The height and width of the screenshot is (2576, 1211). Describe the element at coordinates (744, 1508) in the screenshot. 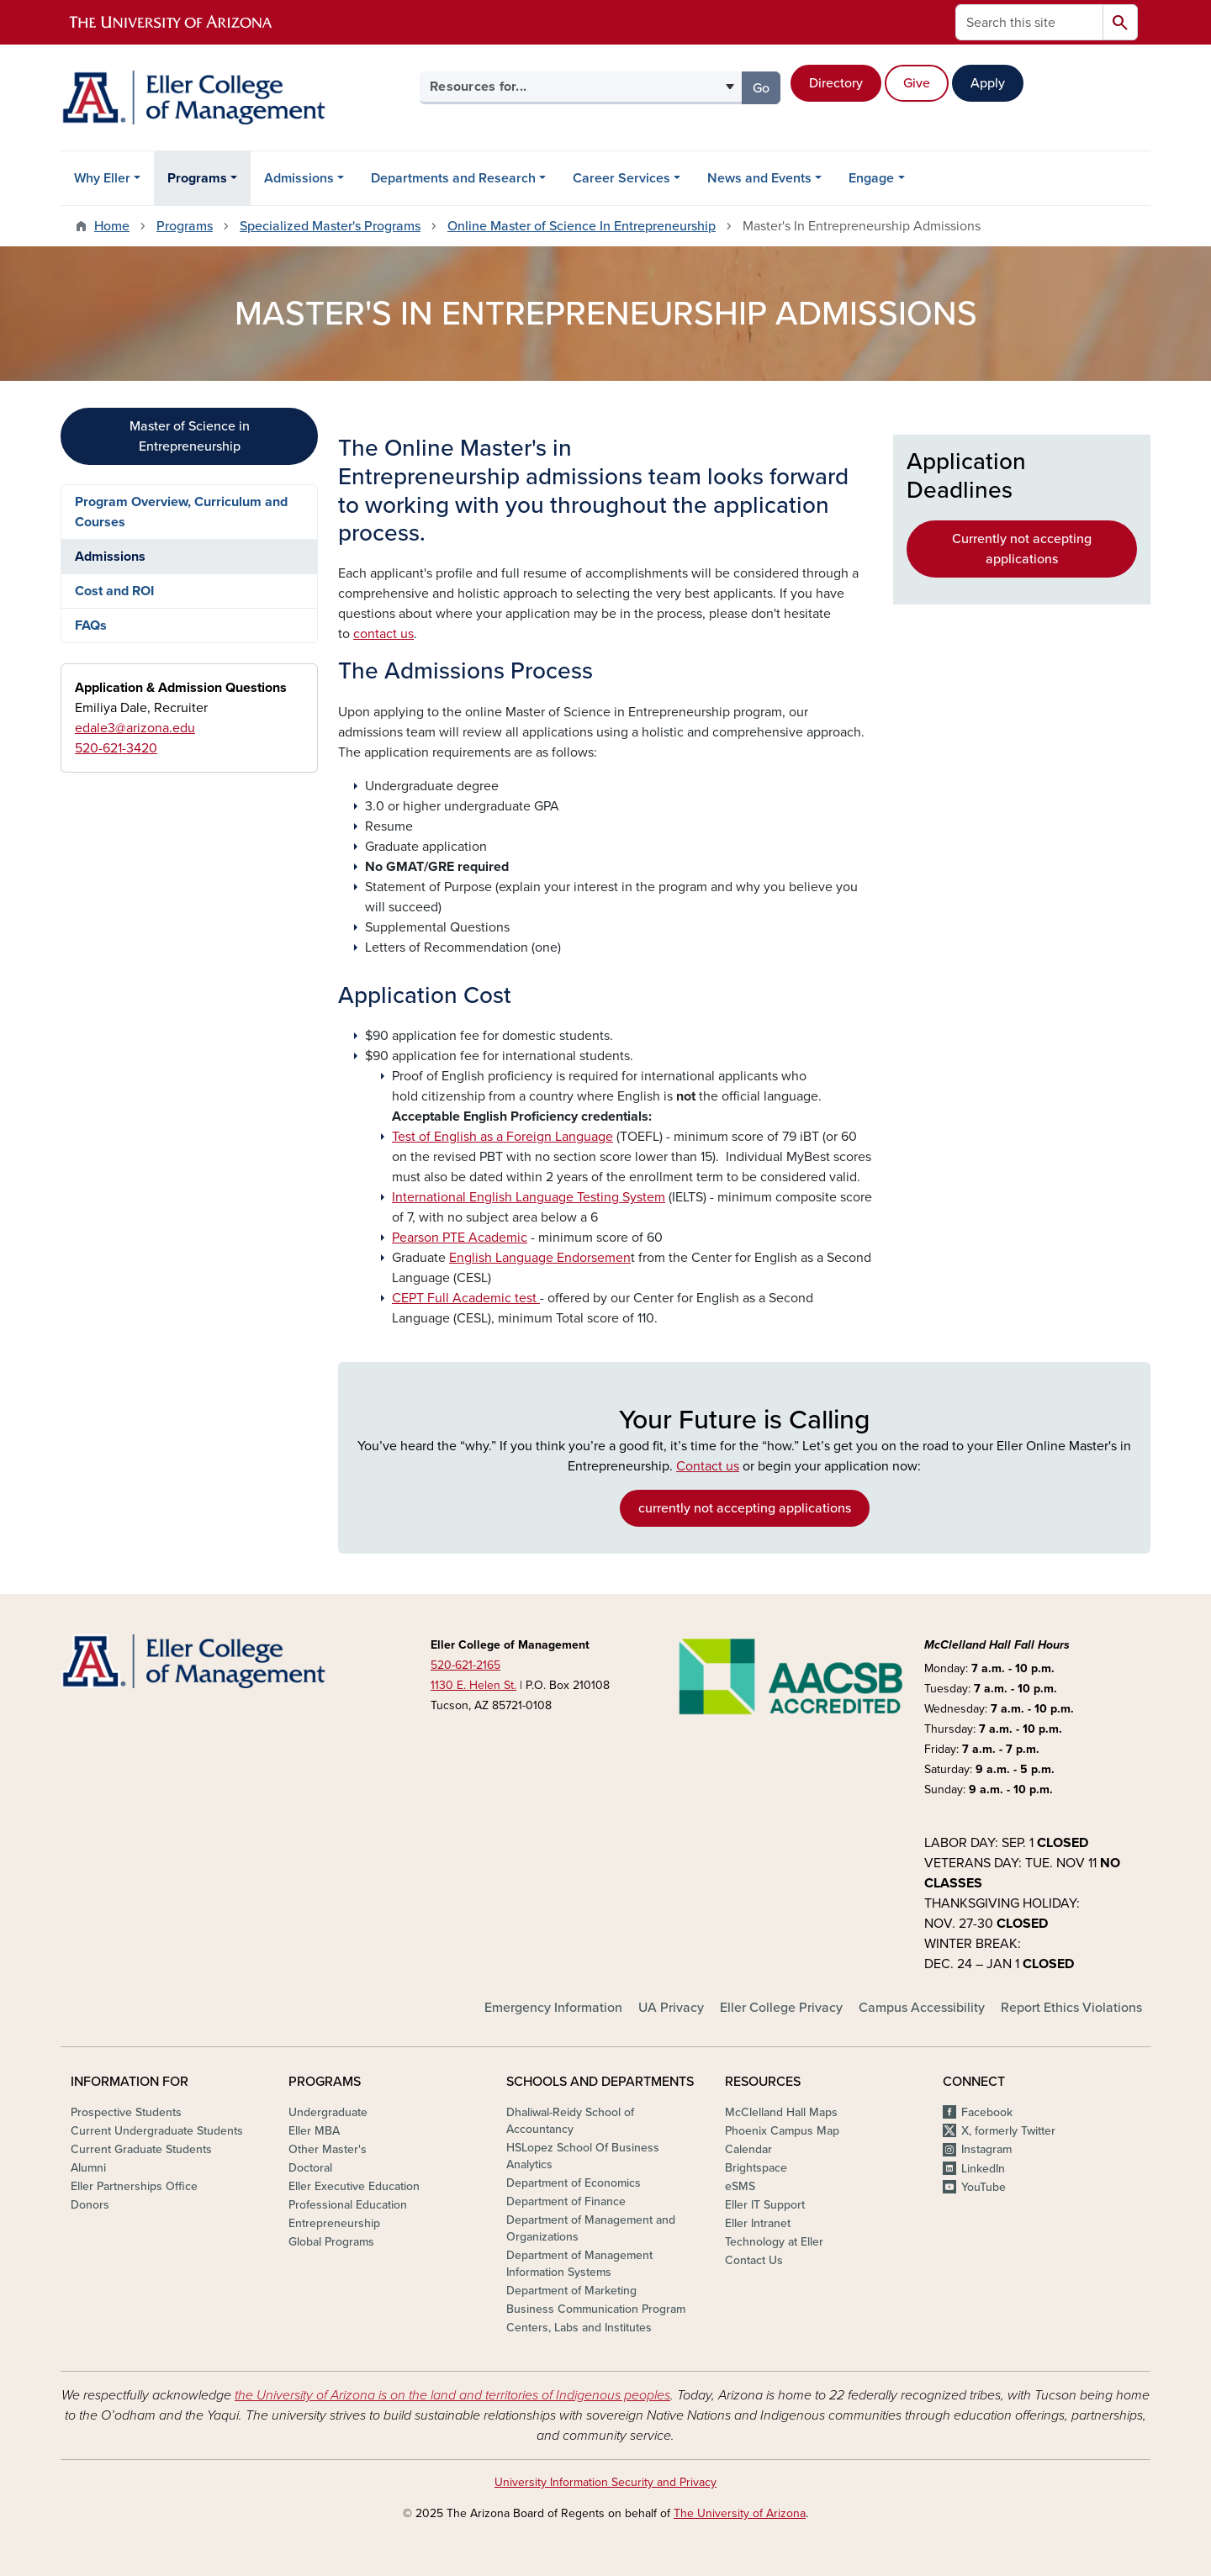

I see `currently not accepting applications` at that location.